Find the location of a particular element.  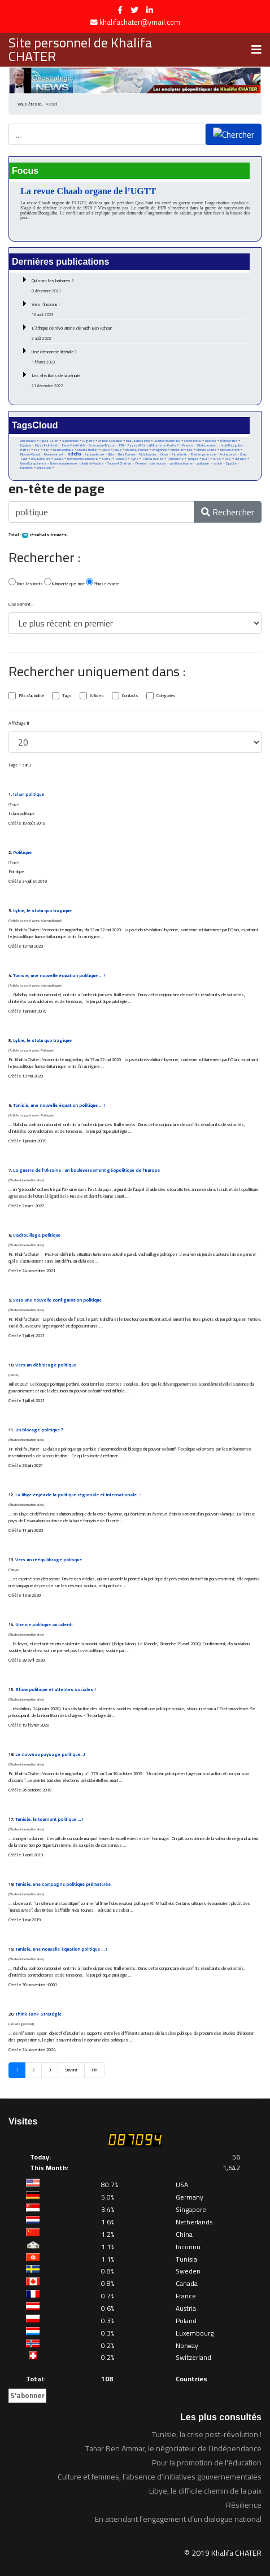

Une démocratie littérale ? is located at coordinates (139, 357).